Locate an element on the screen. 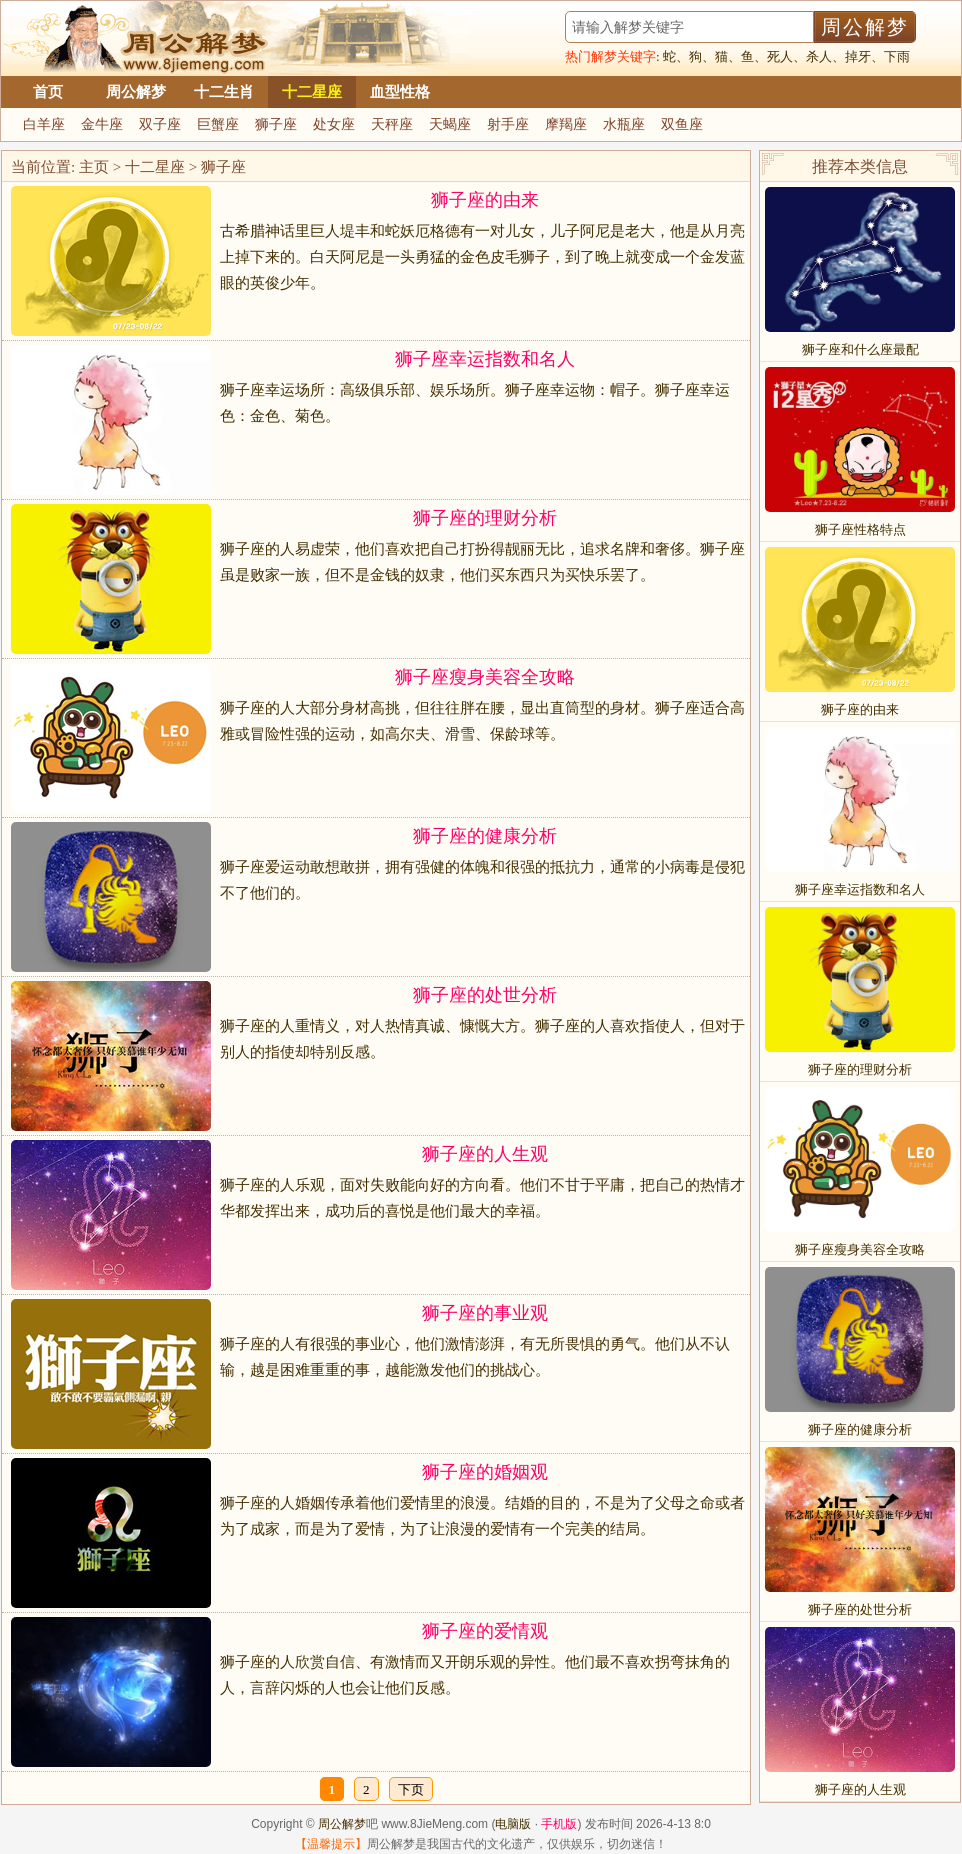 The width and height of the screenshot is (962, 1854). 双子座 is located at coordinates (160, 124).